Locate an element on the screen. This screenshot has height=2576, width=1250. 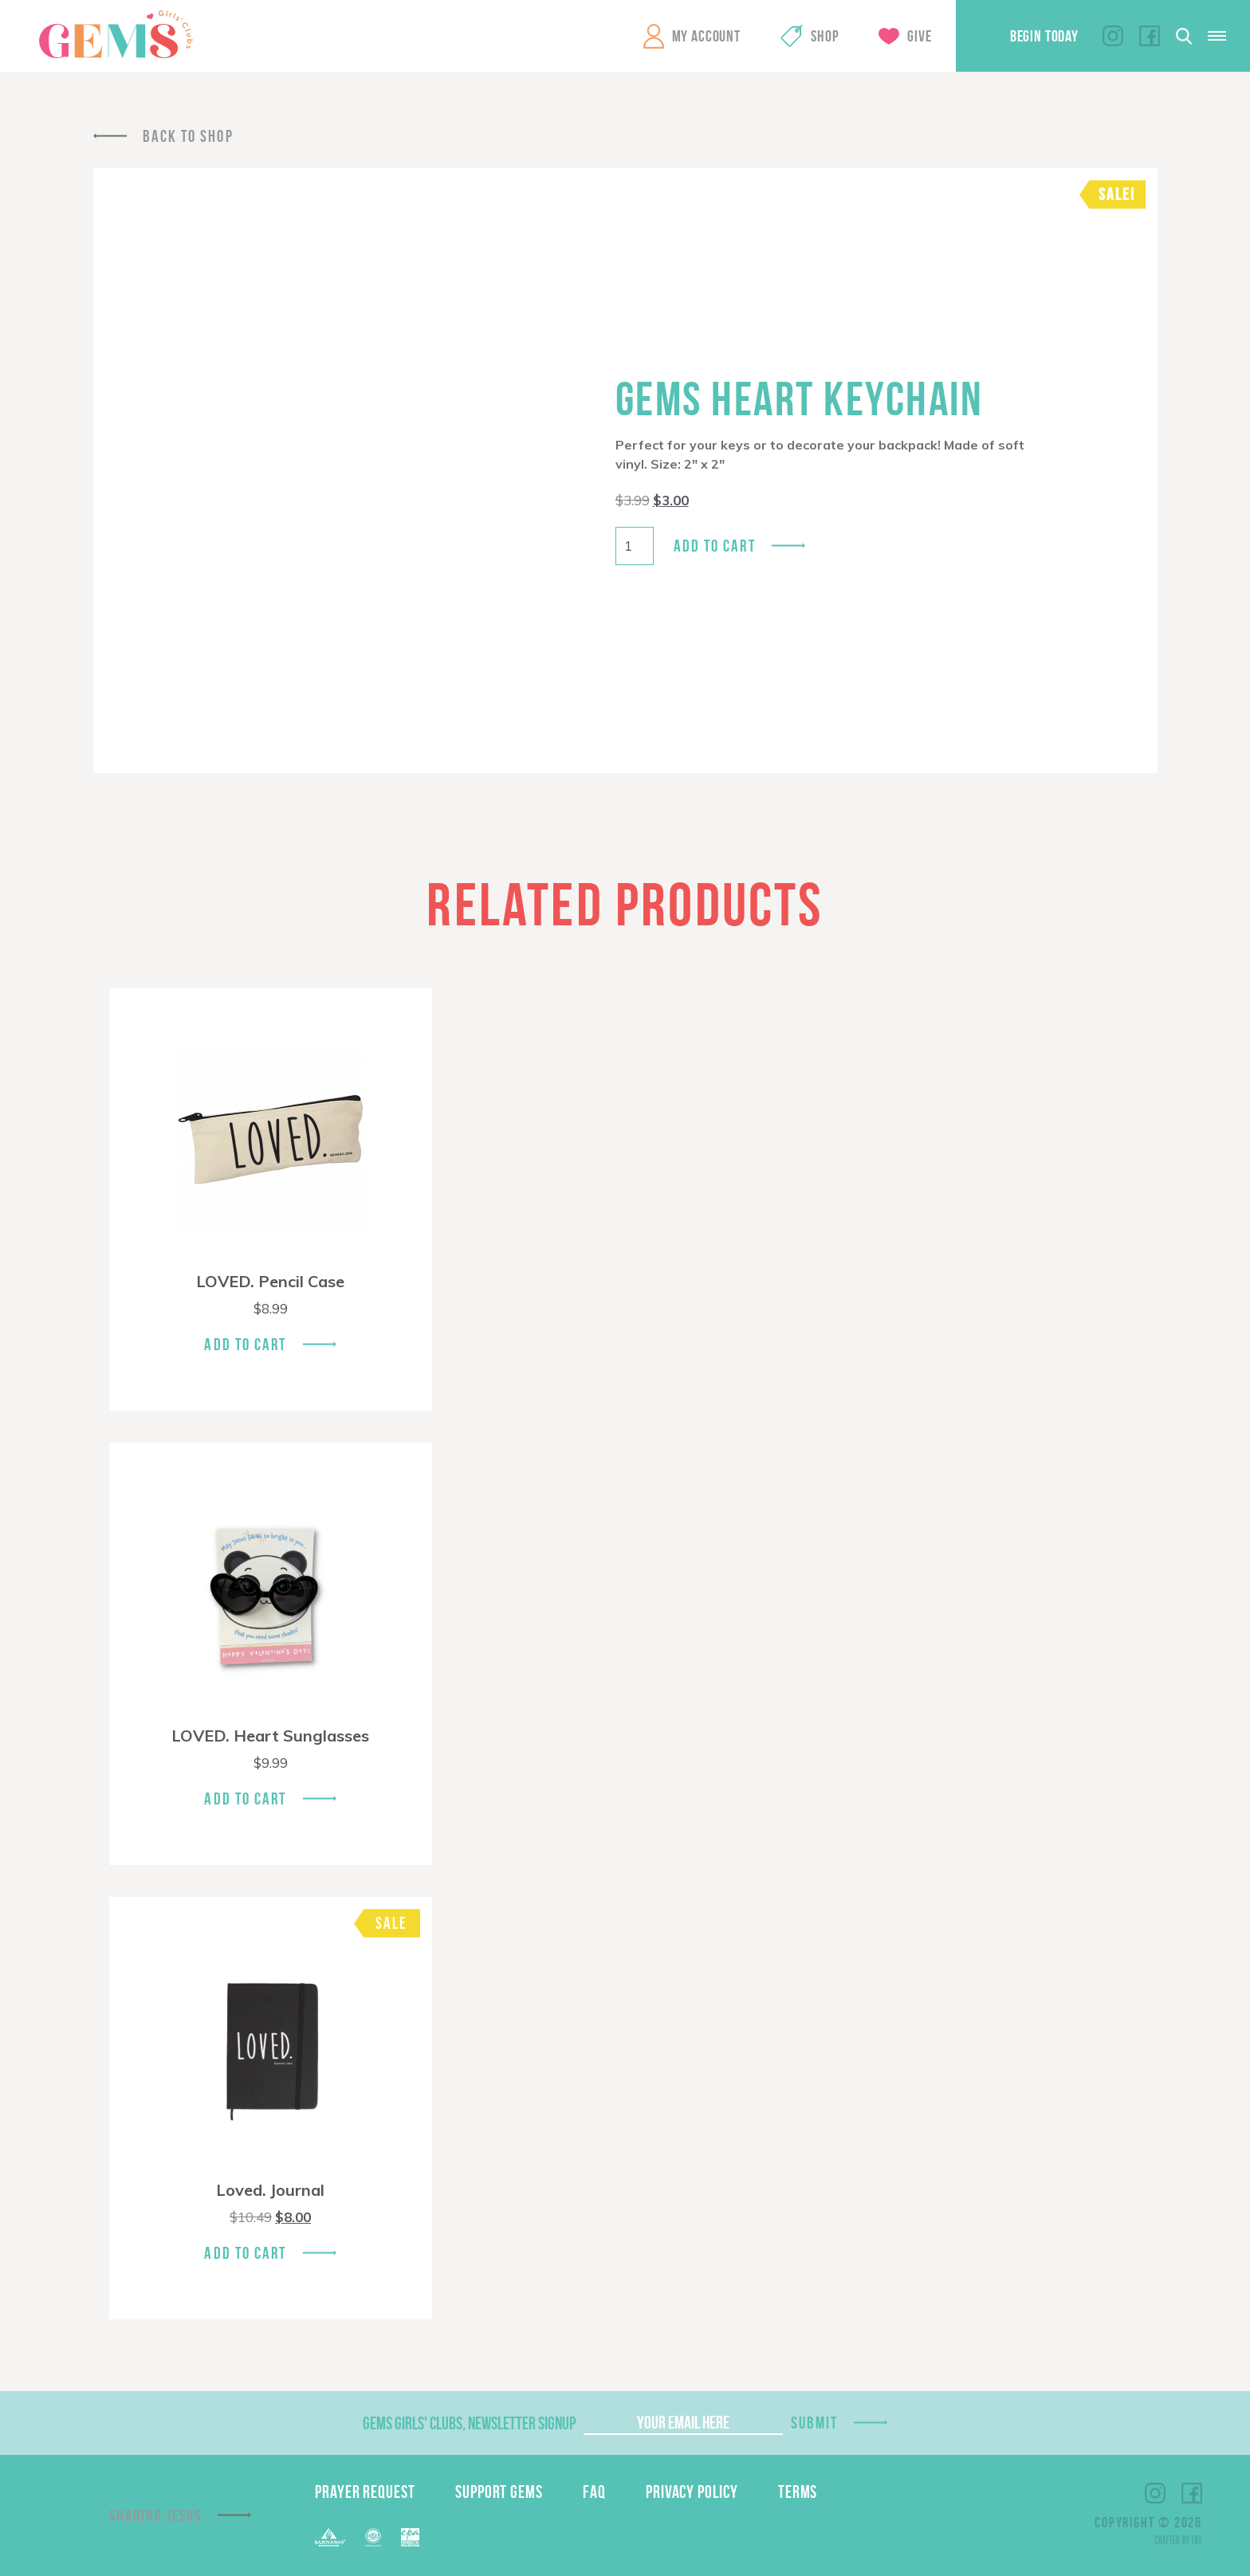
Terms is located at coordinates (798, 2491).